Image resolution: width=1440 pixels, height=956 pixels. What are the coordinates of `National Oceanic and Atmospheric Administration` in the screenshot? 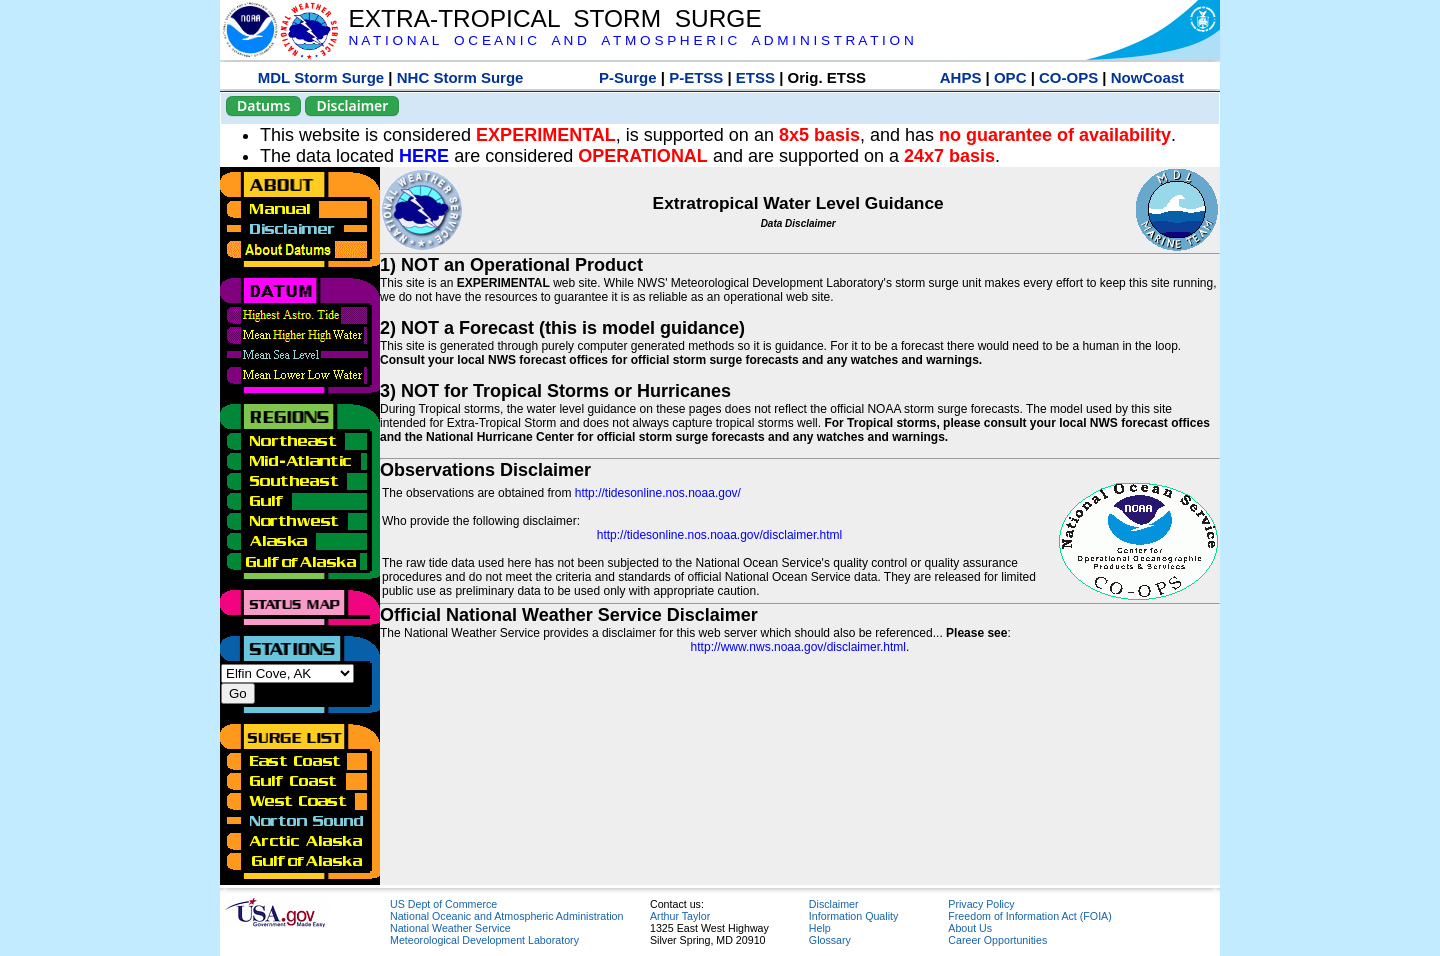 It's located at (506, 916).